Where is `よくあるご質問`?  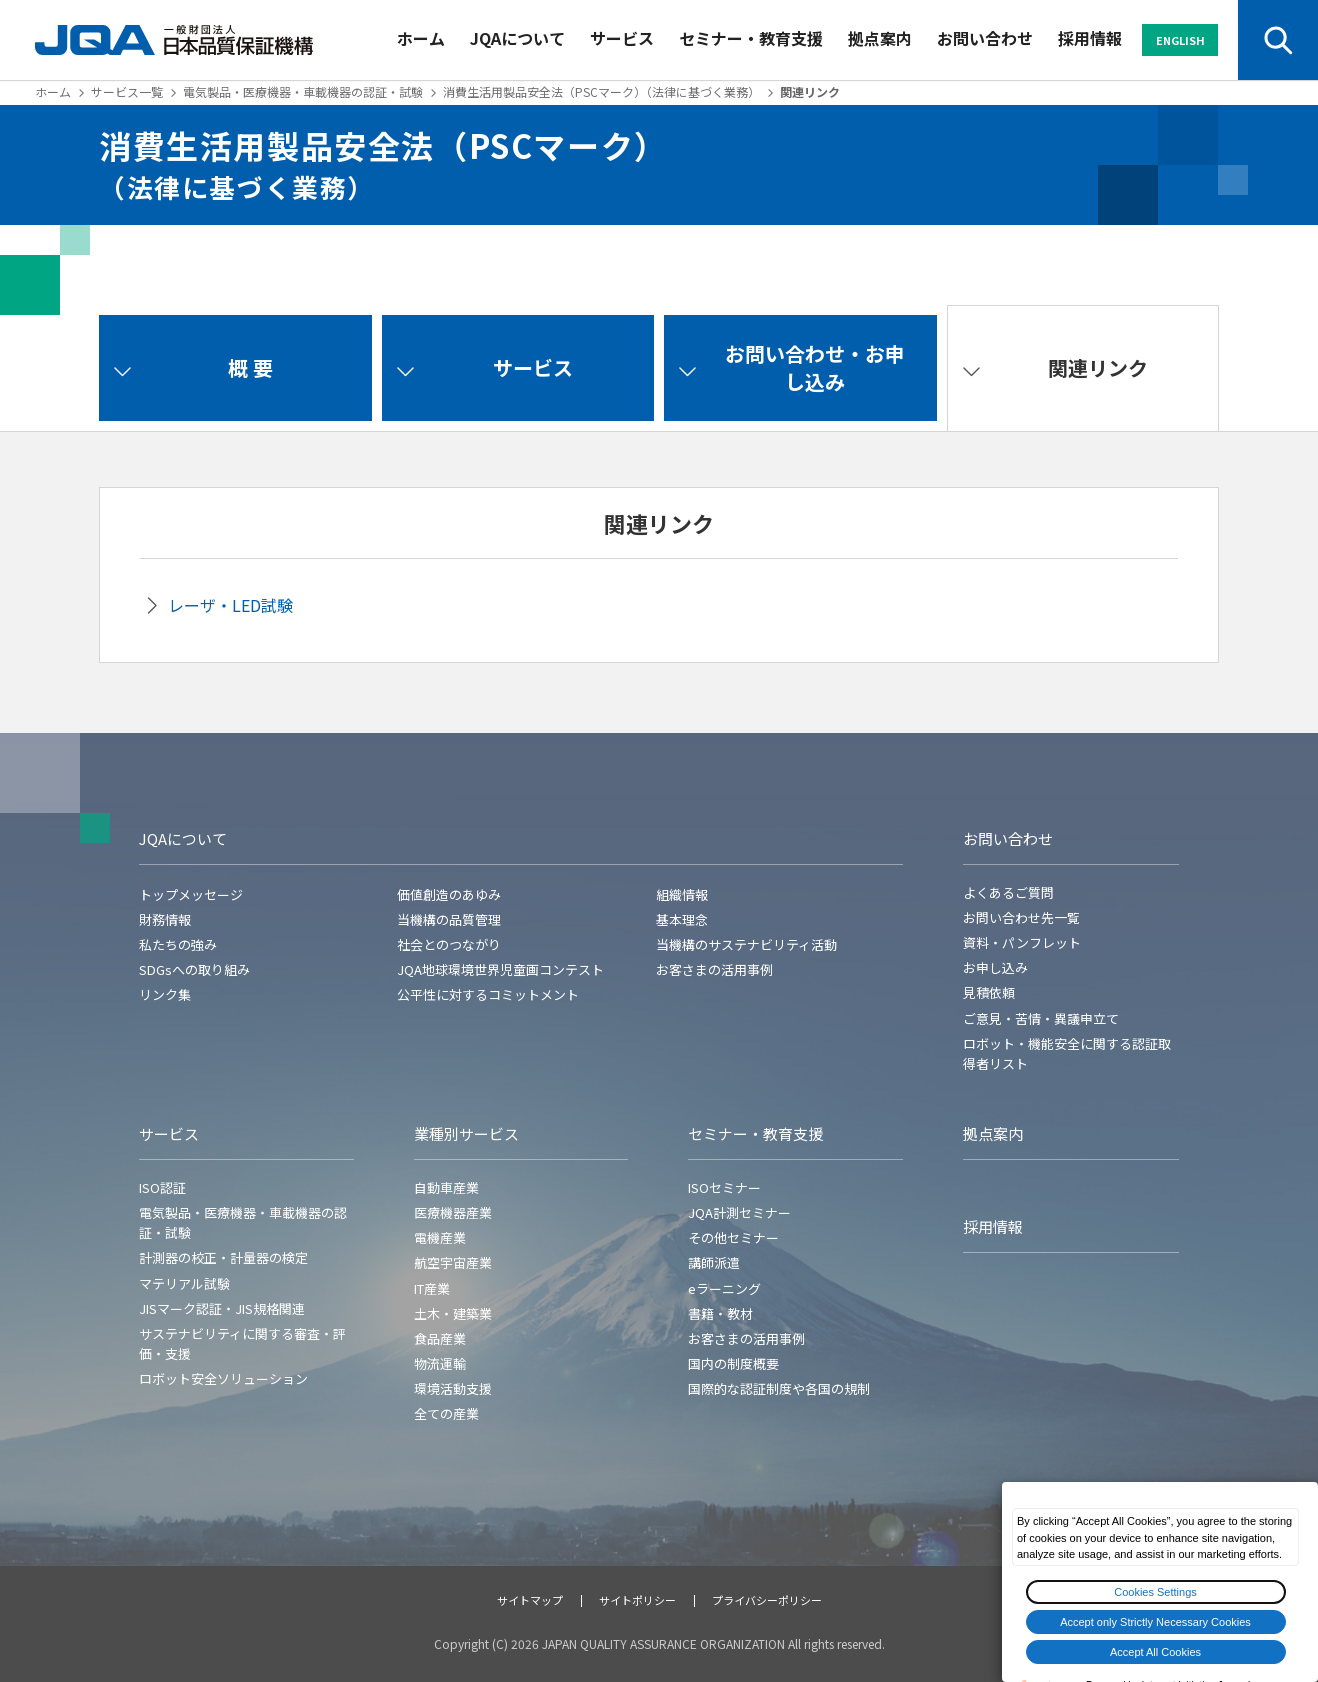 よくあるご質問 is located at coordinates (1008, 892).